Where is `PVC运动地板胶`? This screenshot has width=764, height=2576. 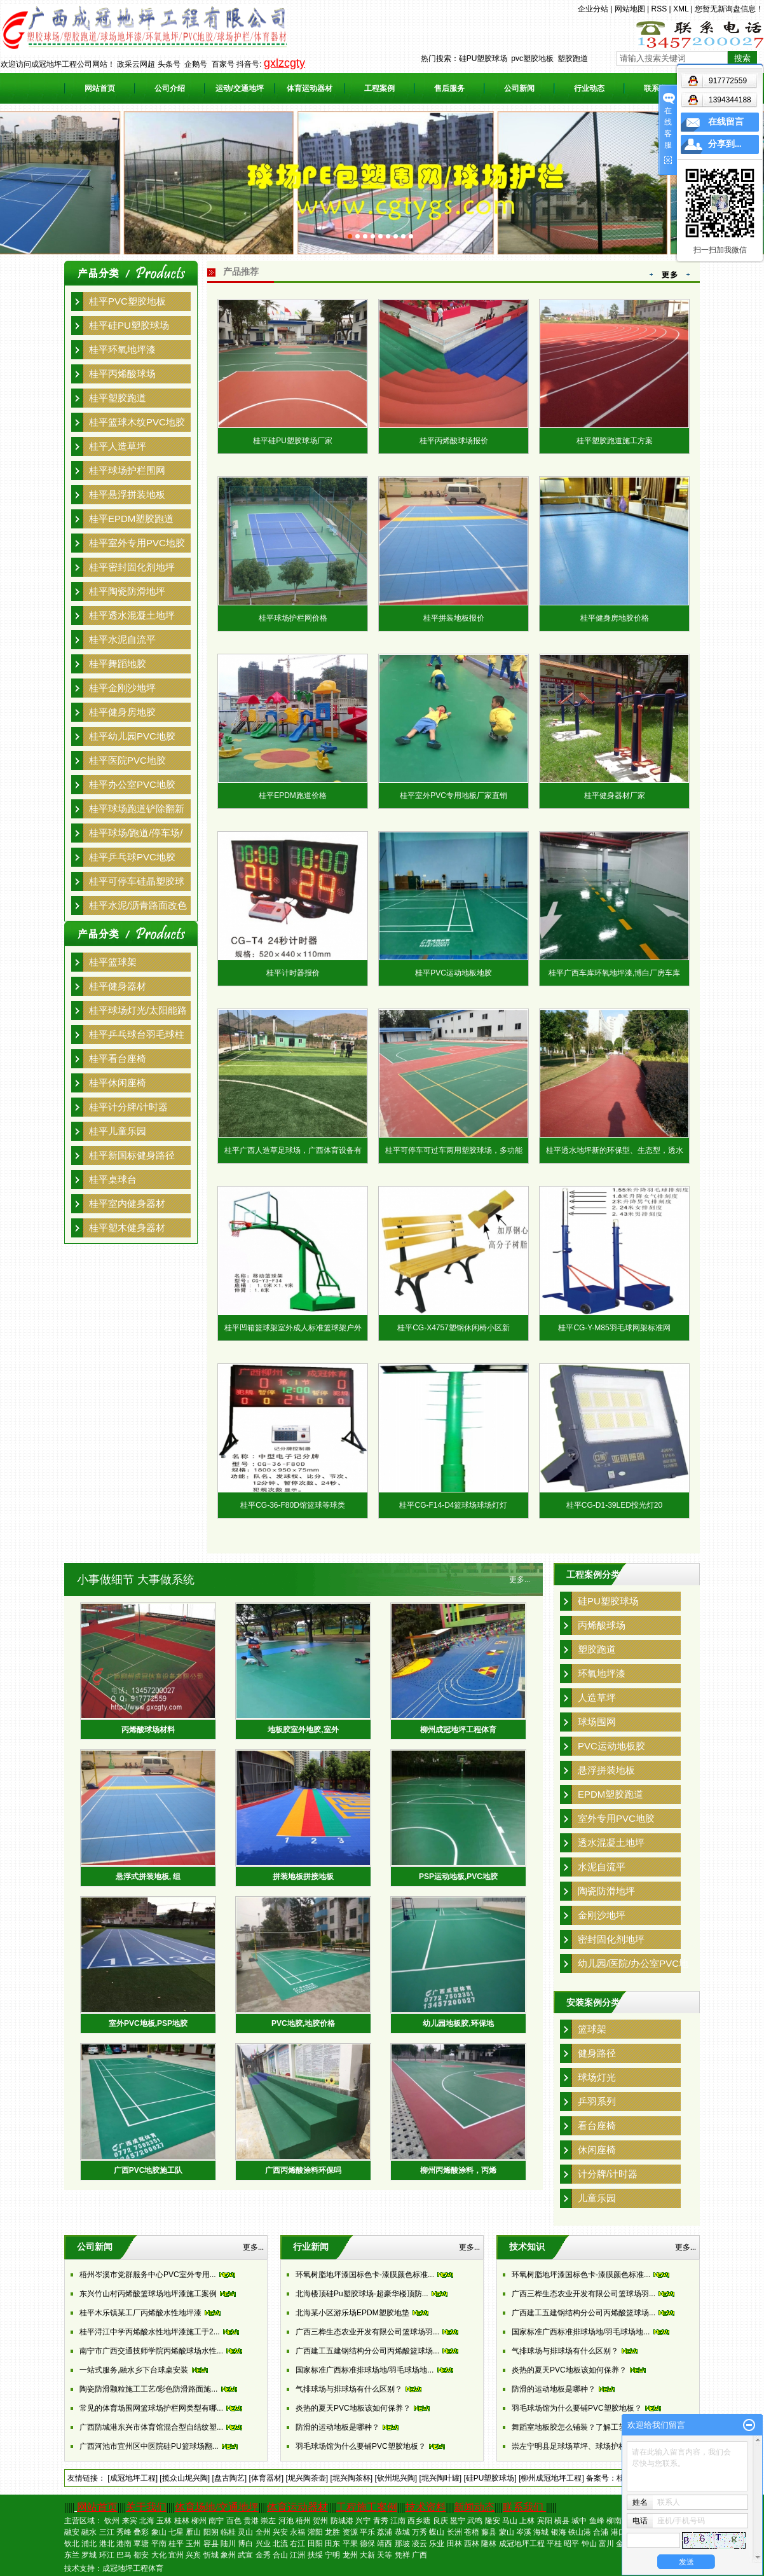
PVC运动地板胶 is located at coordinates (611, 1745).